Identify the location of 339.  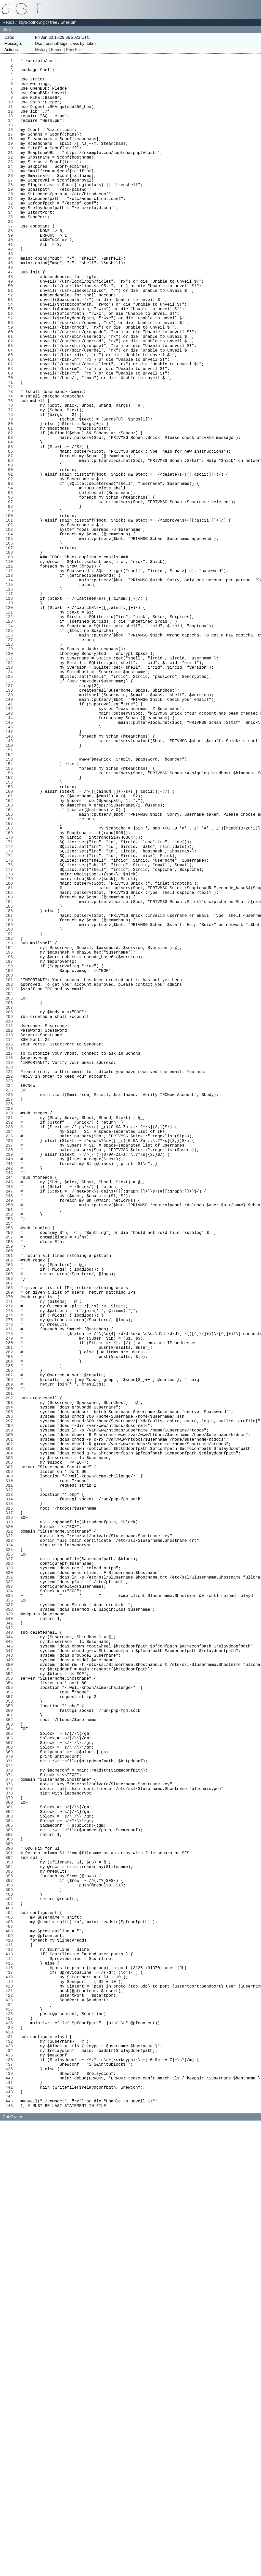
(10, 1960).